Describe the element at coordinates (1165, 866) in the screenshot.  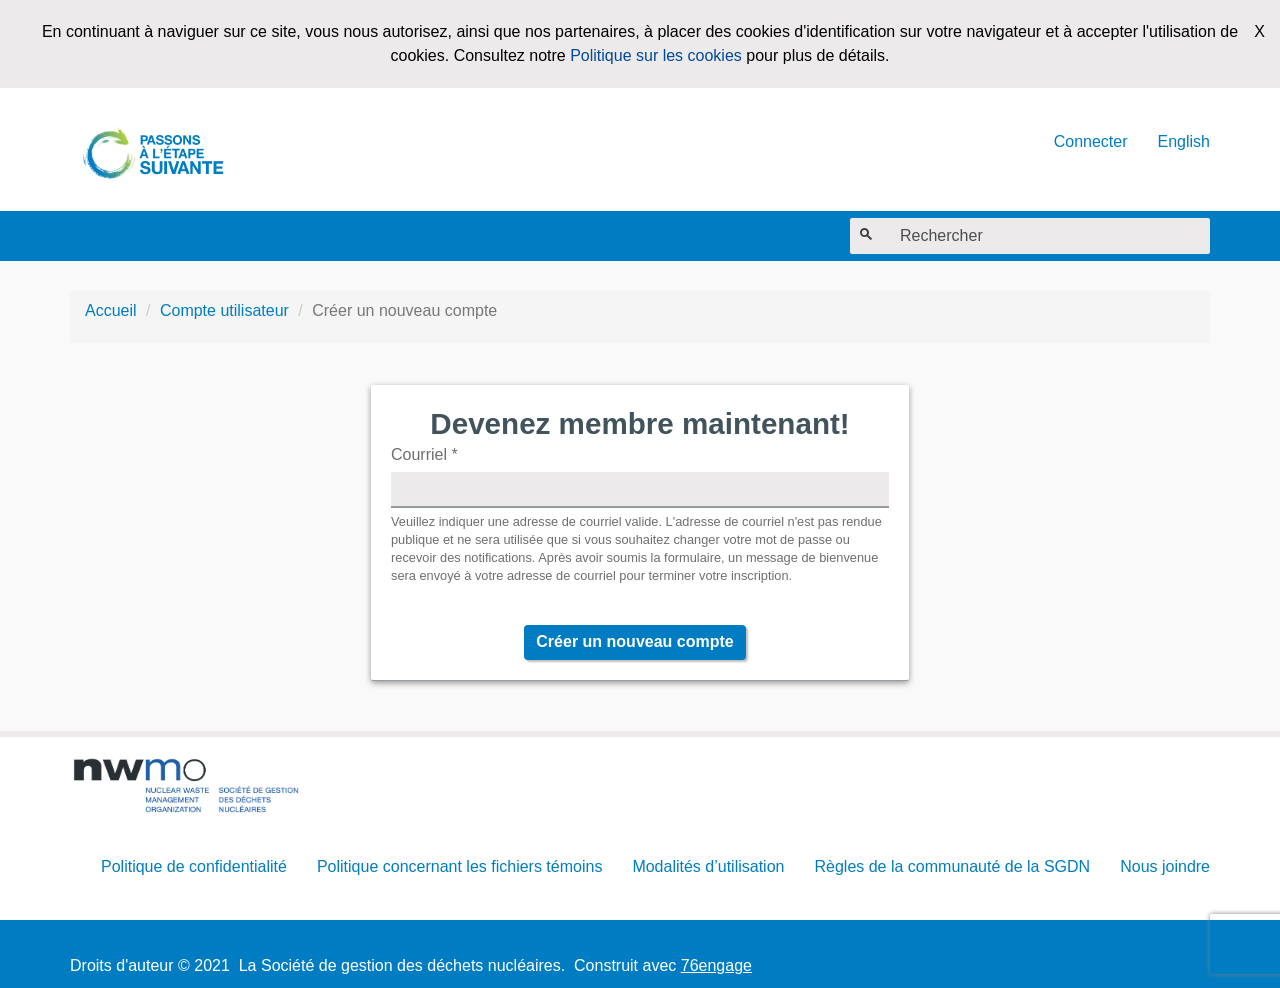
I see `Nous joindre` at that location.